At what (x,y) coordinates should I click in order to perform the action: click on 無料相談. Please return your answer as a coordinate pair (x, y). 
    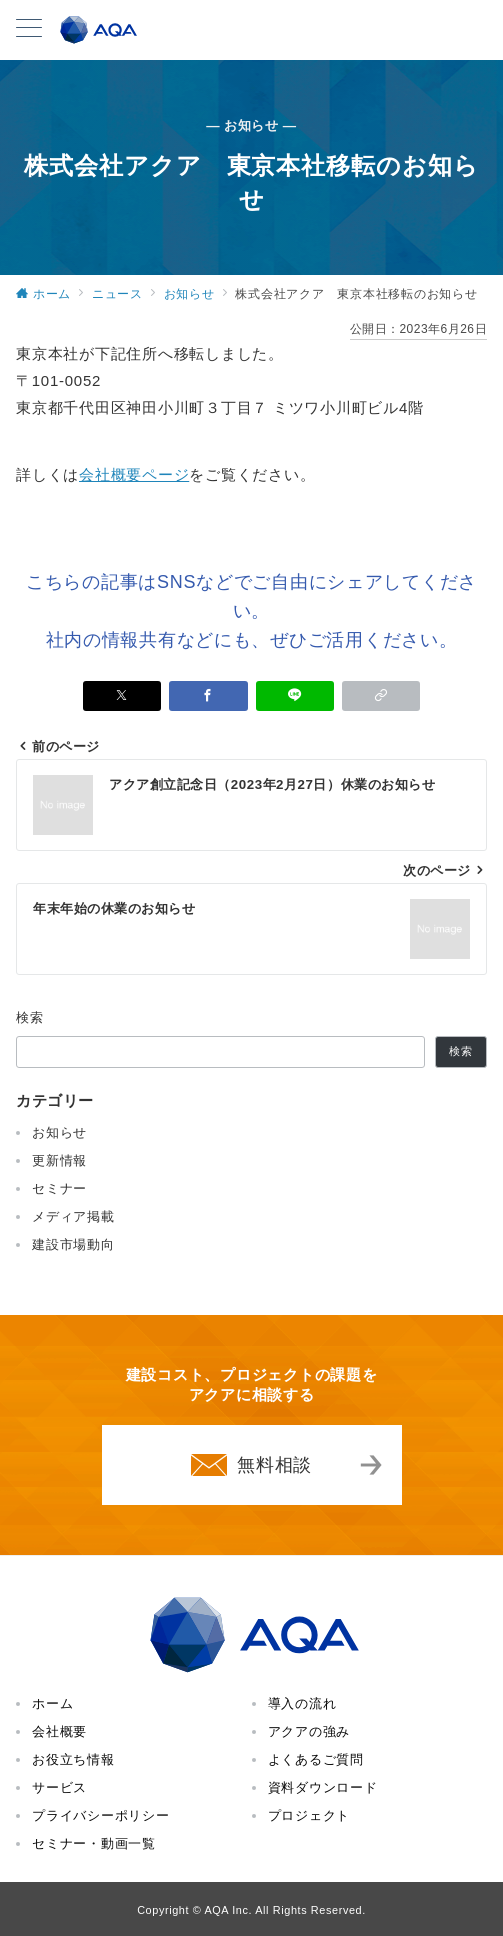
    Looking at the image, I should click on (274, 1465).